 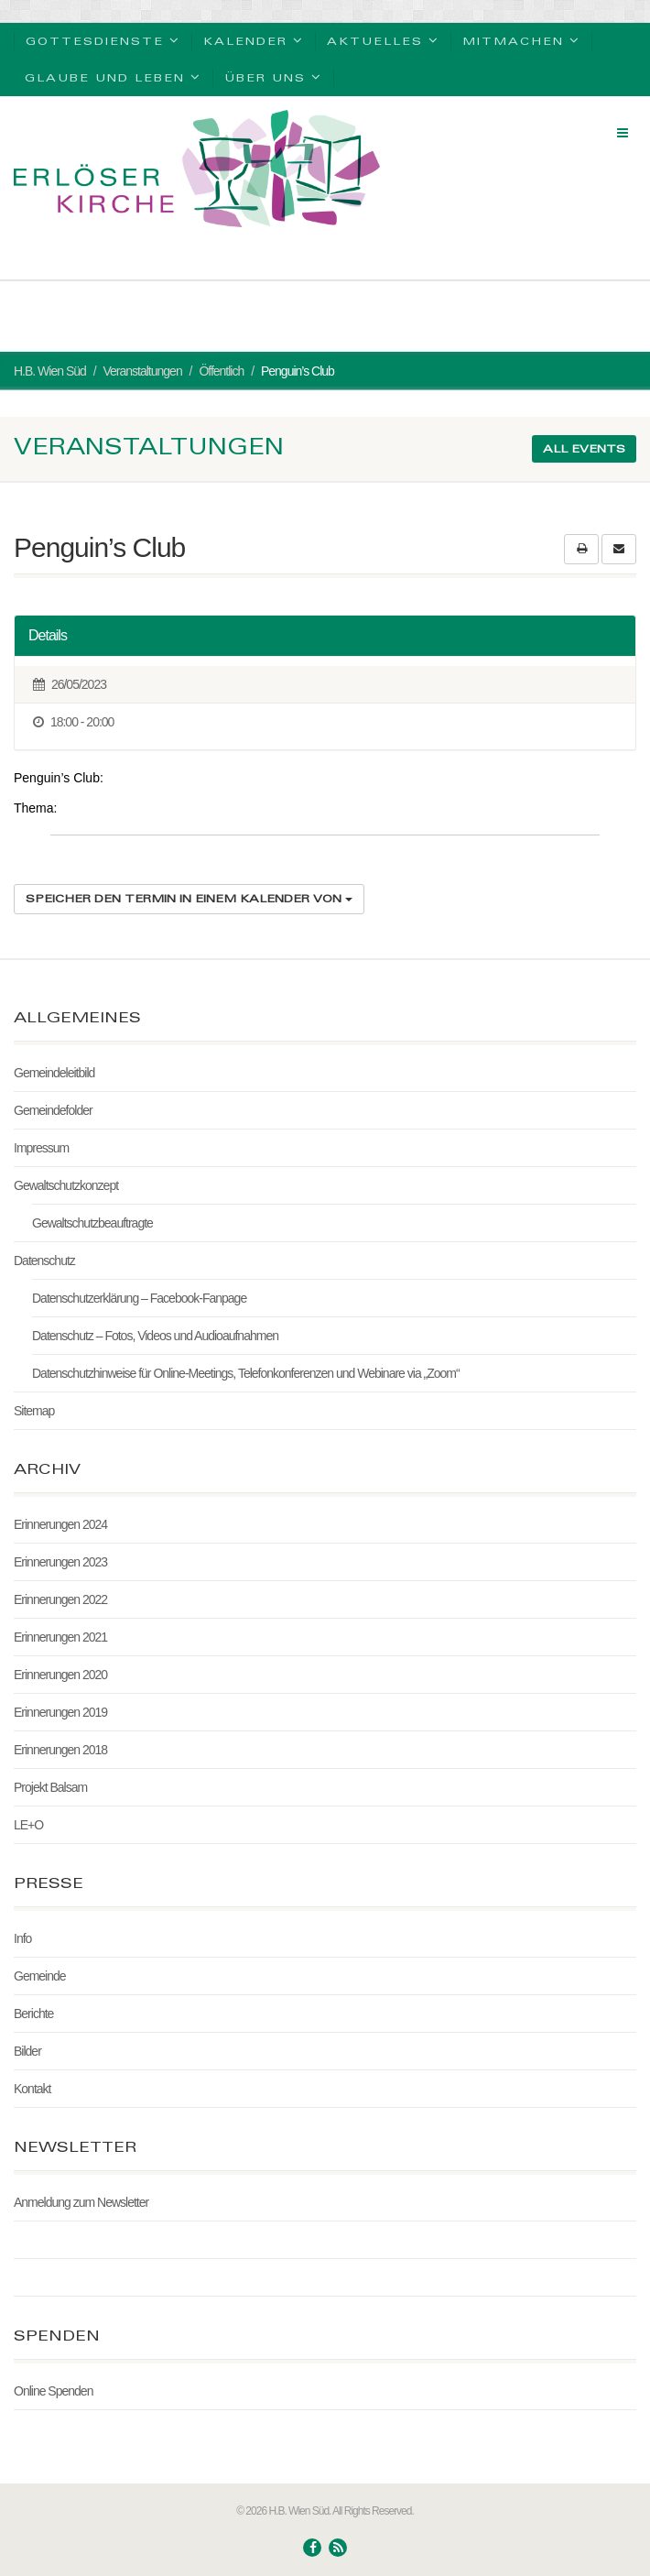 What do you see at coordinates (66, 1185) in the screenshot?
I see `Gewaltschutzkonzept` at bounding box center [66, 1185].